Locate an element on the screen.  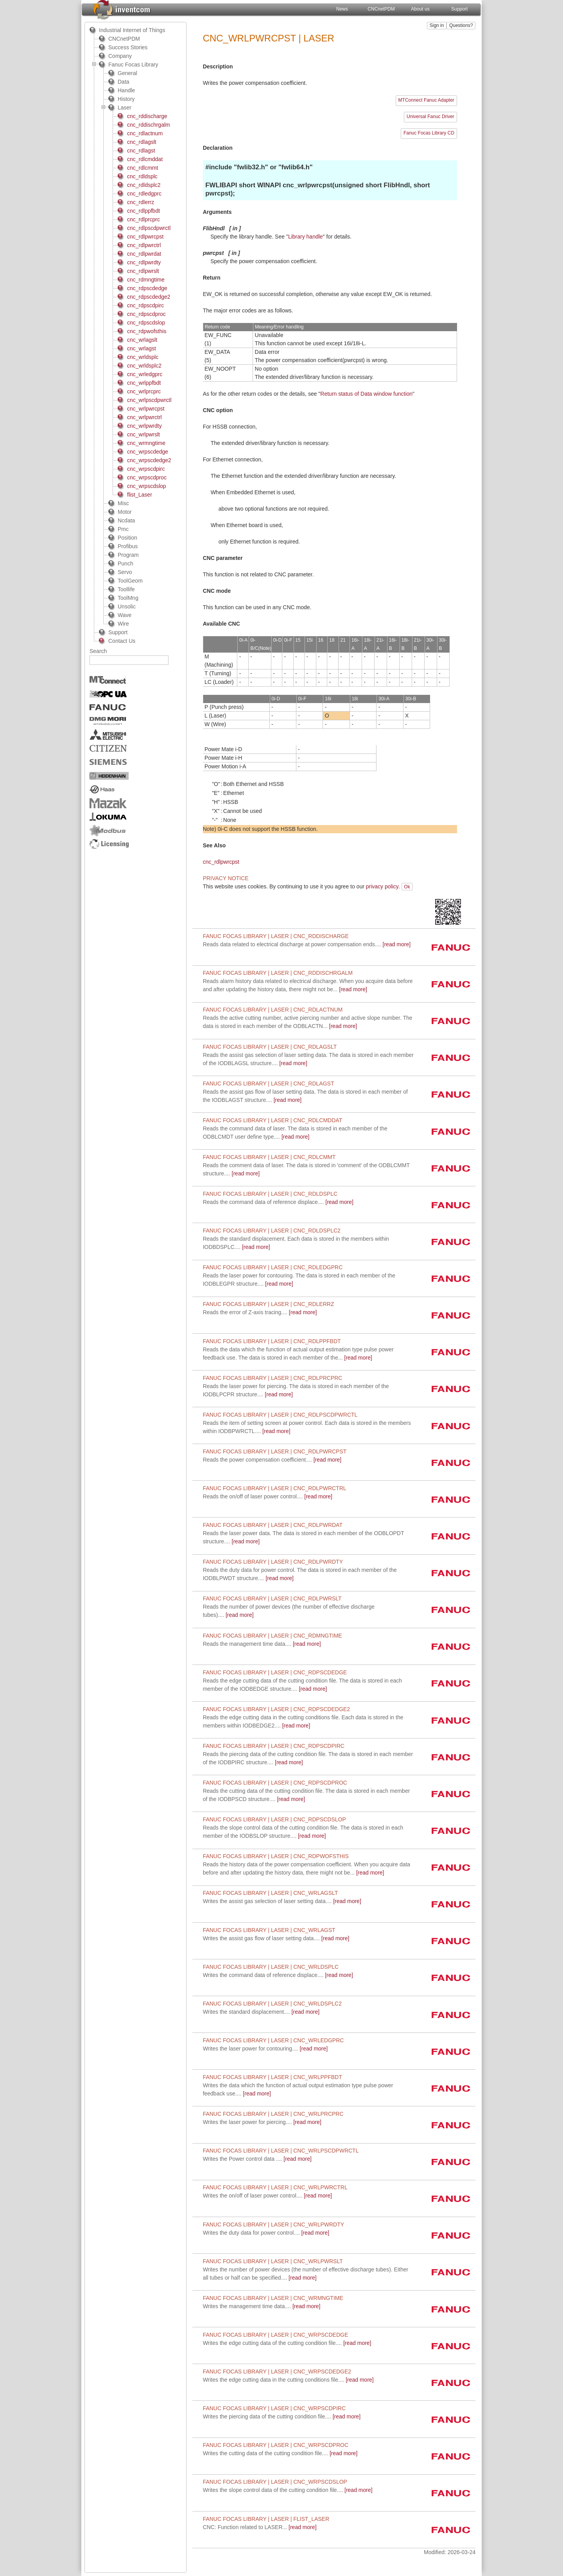
[read more] is located at coordinates (307, 944).